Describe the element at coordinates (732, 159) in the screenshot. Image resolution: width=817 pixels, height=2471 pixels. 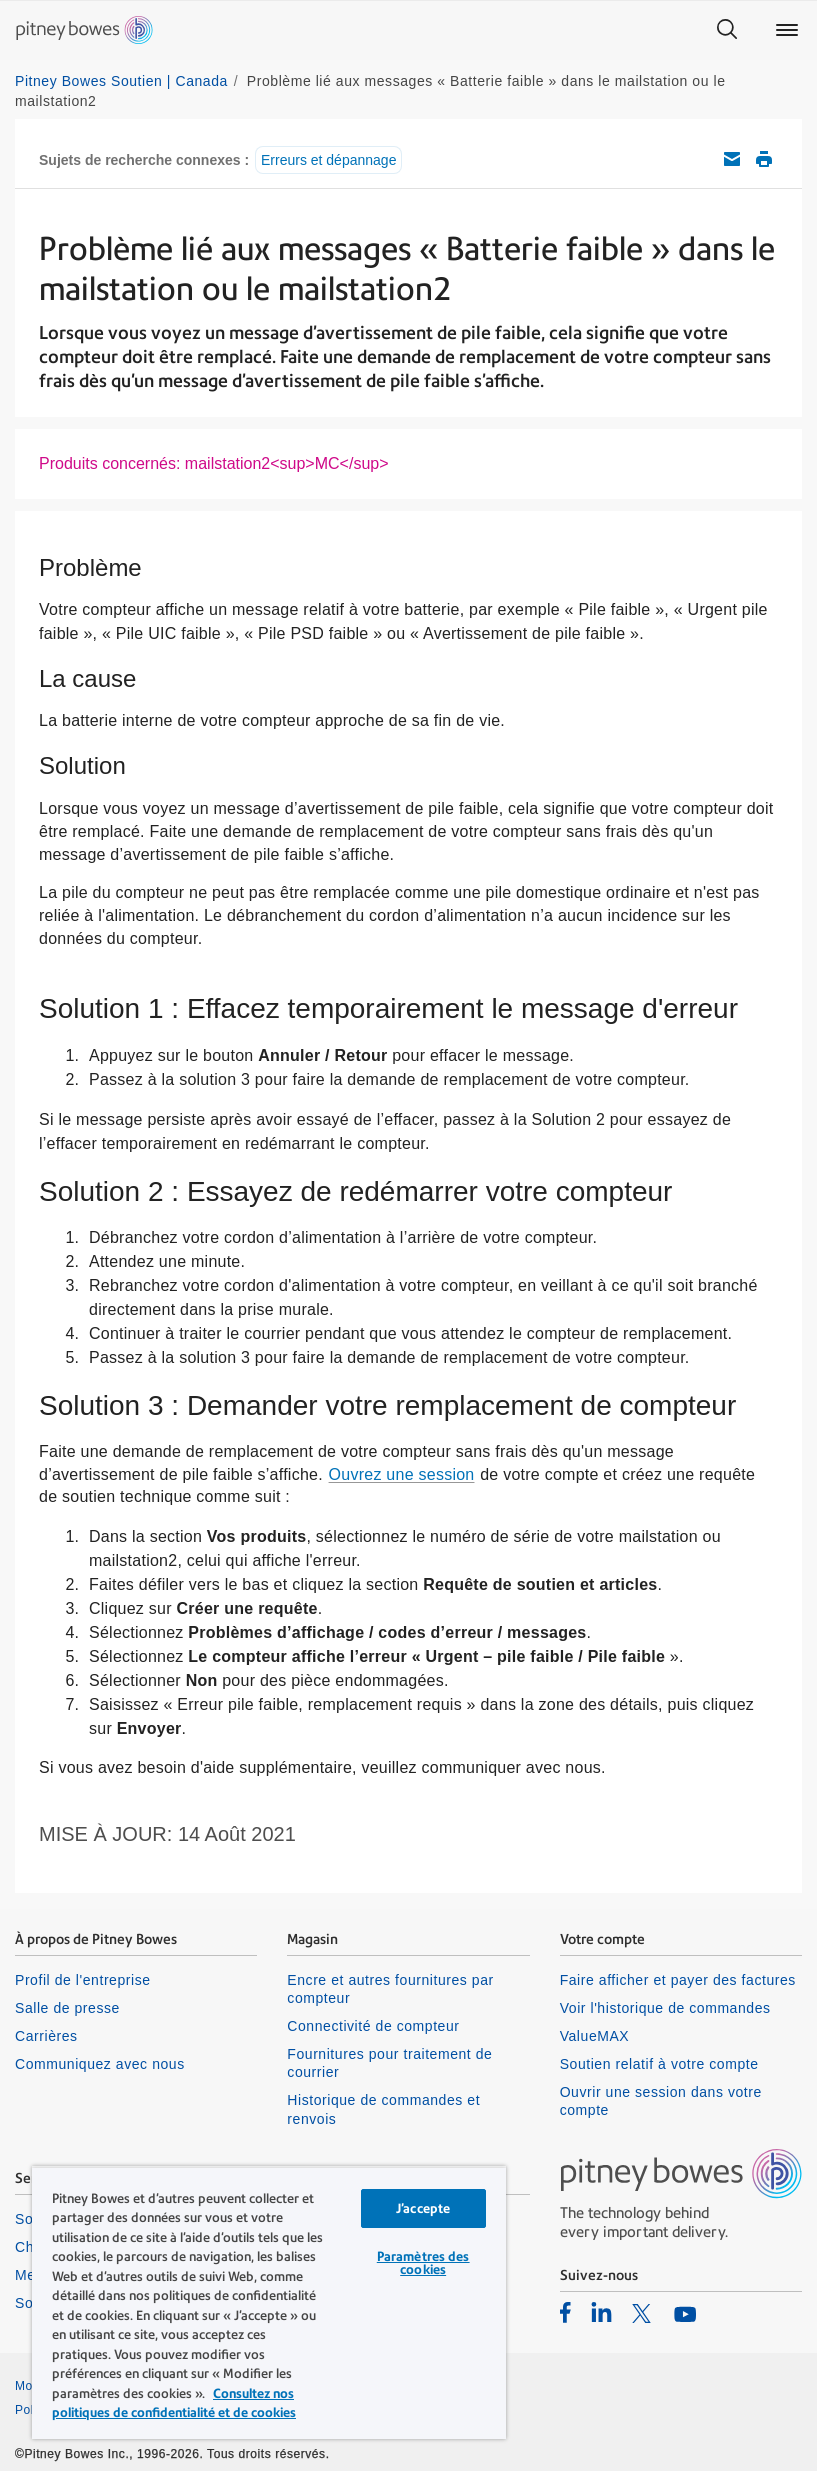
I see `Envoyez cet article de soutien par courriel` at that location.